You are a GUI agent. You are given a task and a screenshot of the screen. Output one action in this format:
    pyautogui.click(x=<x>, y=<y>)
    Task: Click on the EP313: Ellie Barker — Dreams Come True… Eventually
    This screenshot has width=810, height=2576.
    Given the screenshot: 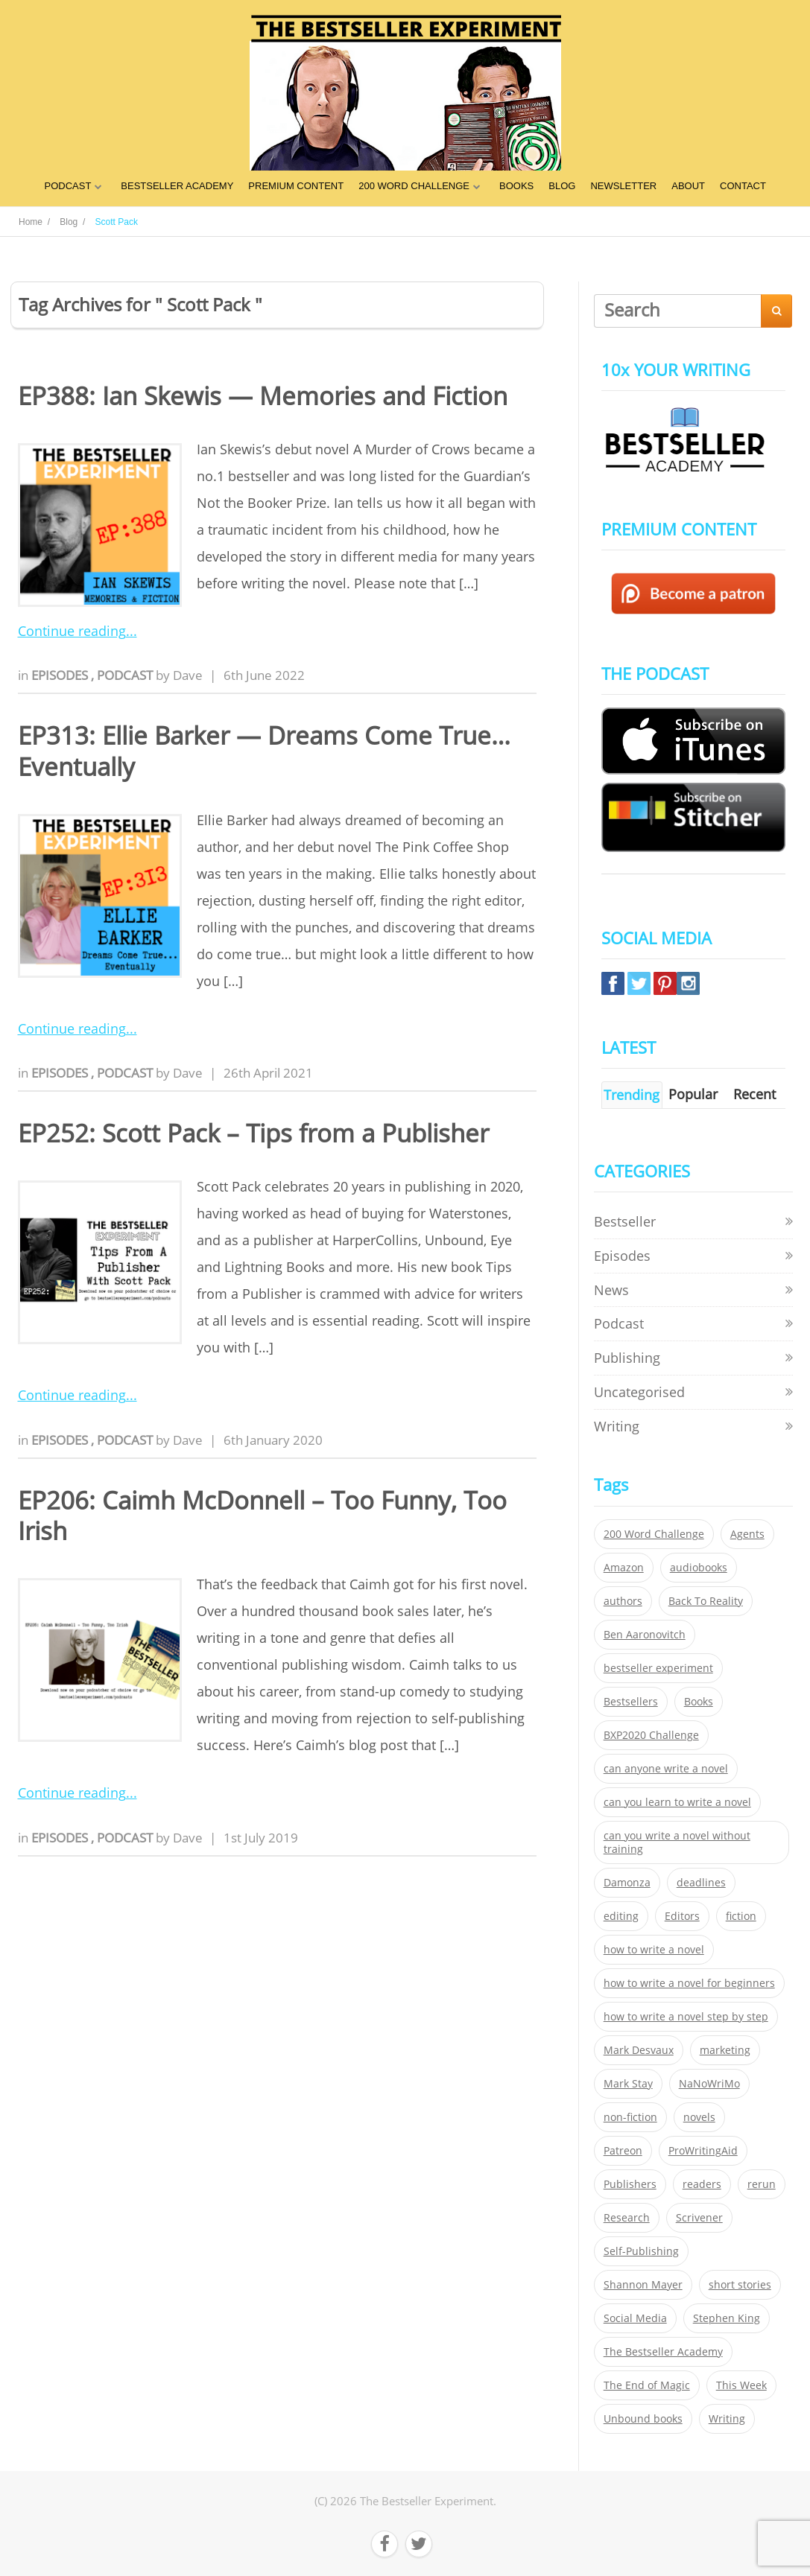 What is the action you would take?
    pyautogui.click(x=264, y=751)
    